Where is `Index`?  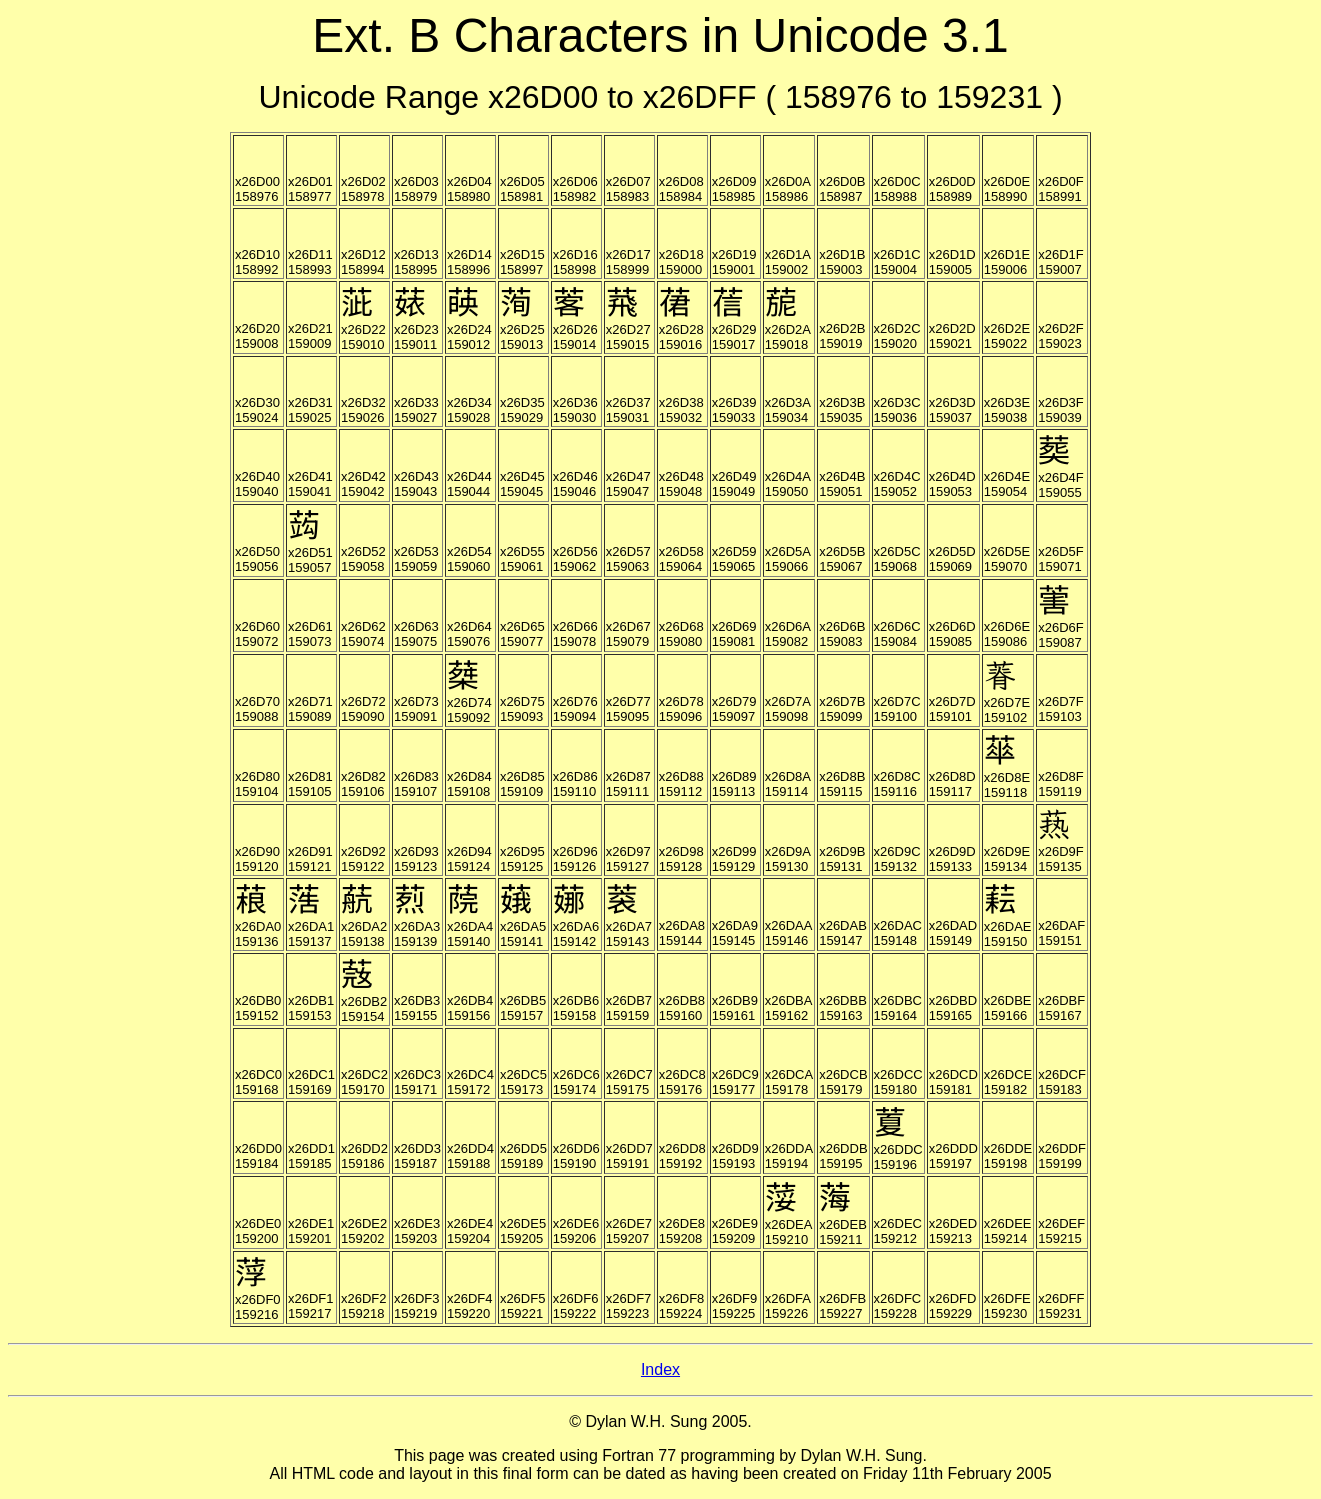 Index is located at coordinates (660, 1369).